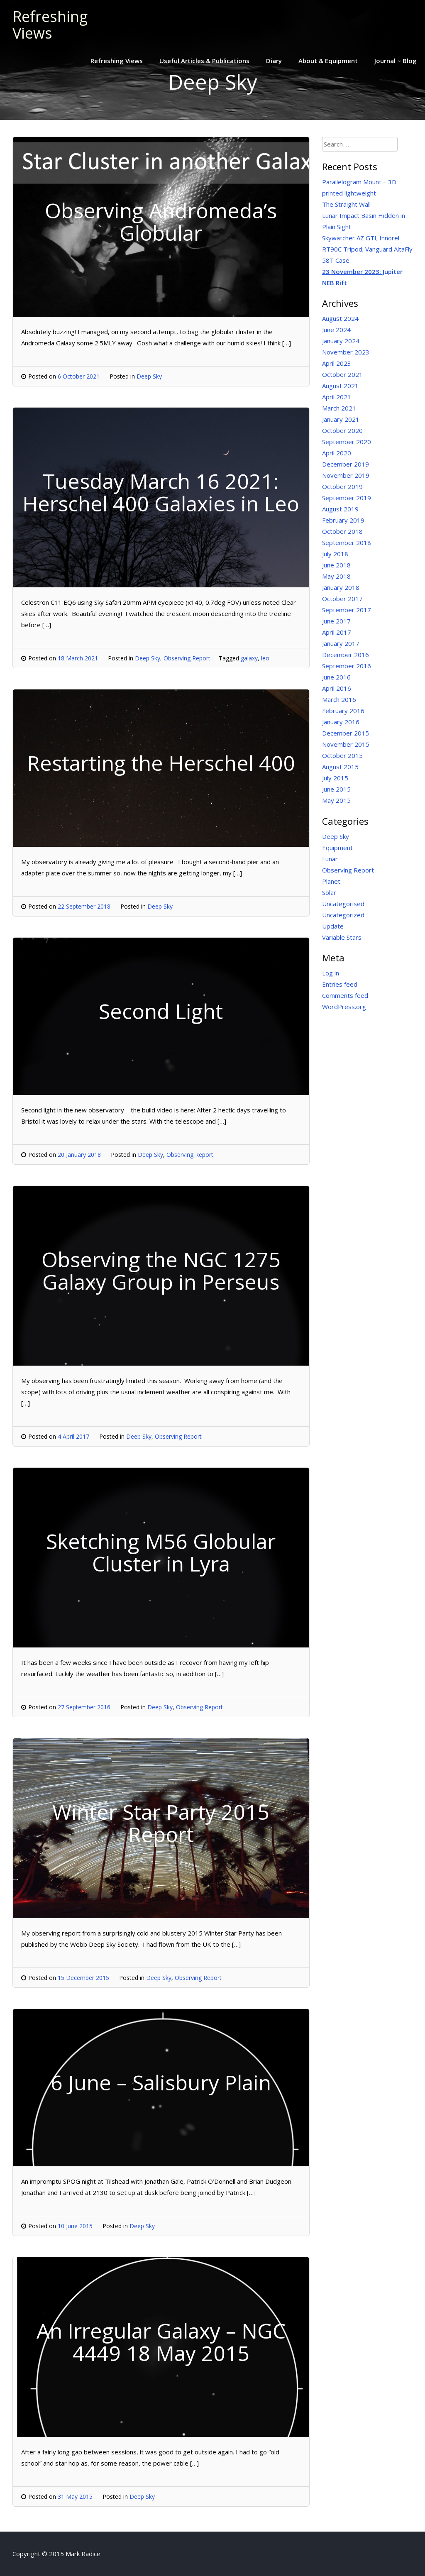  What do you see at coordinates (274, 60) in the screenshot?
I see `Diary` at bounding box center [274, 60].